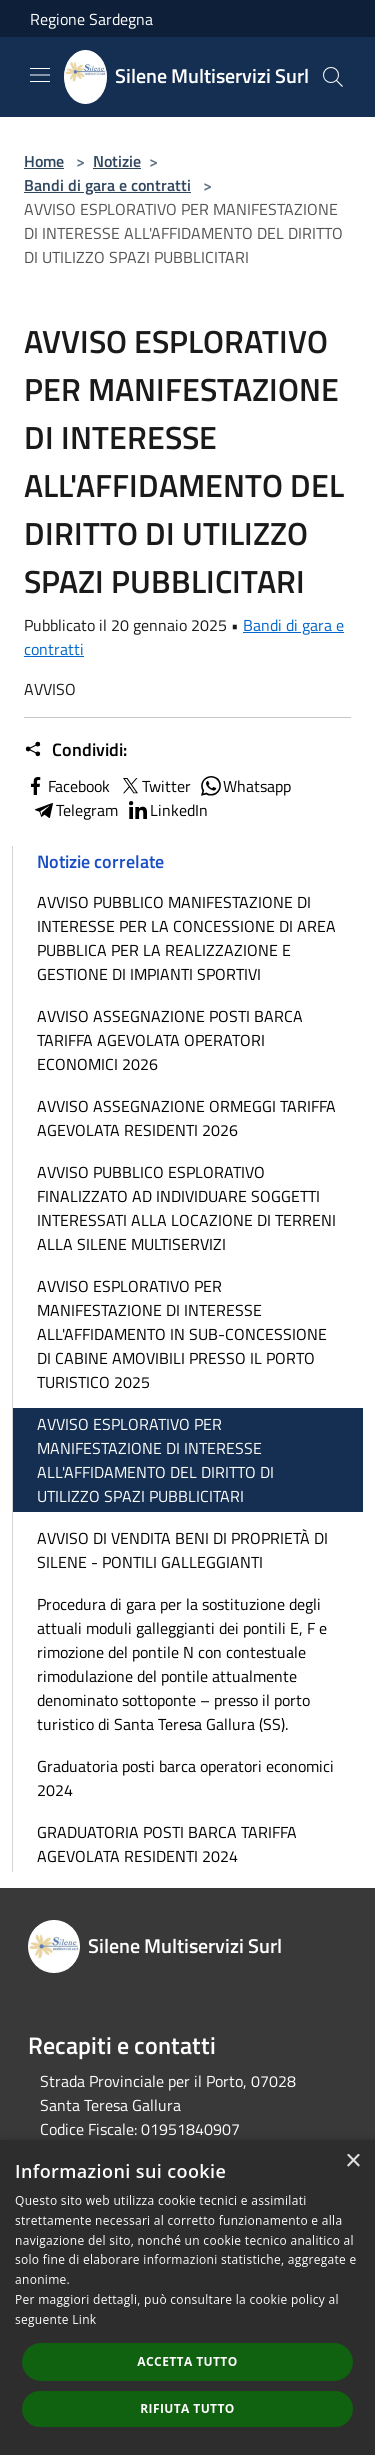 The image size is (375, 2455). What do you see at coordinates (75, 810) in the screenshot?
I see `Telegram` at bounding box center [75, 810].